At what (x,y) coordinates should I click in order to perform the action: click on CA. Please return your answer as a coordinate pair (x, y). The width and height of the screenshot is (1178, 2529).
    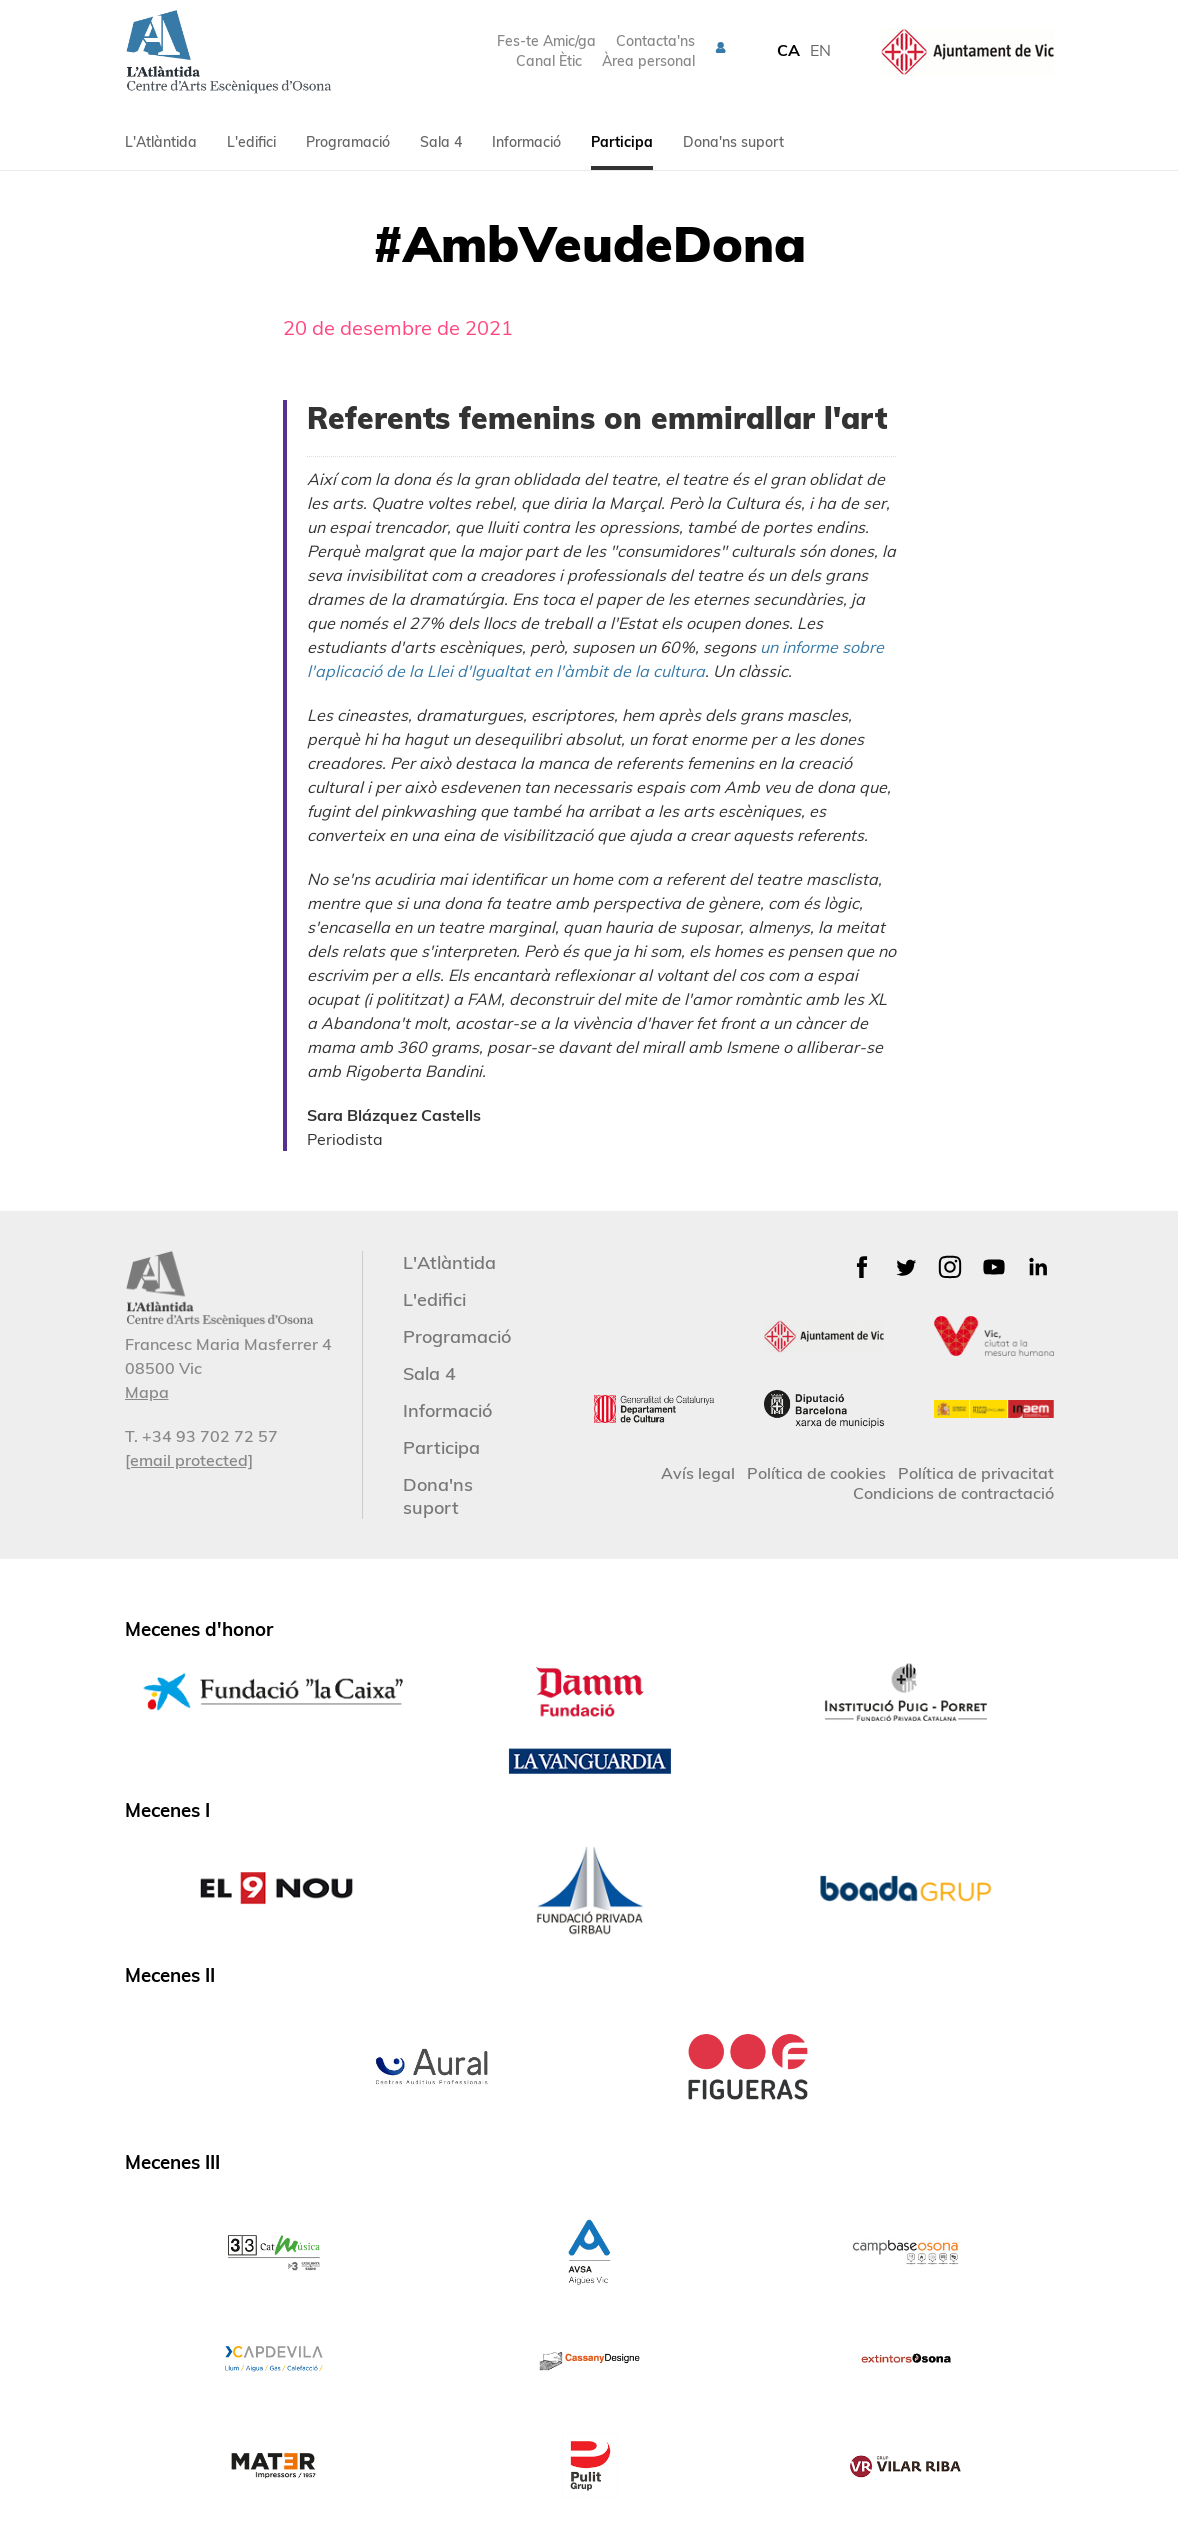
    Looking at the image, I should click on (788, 50).